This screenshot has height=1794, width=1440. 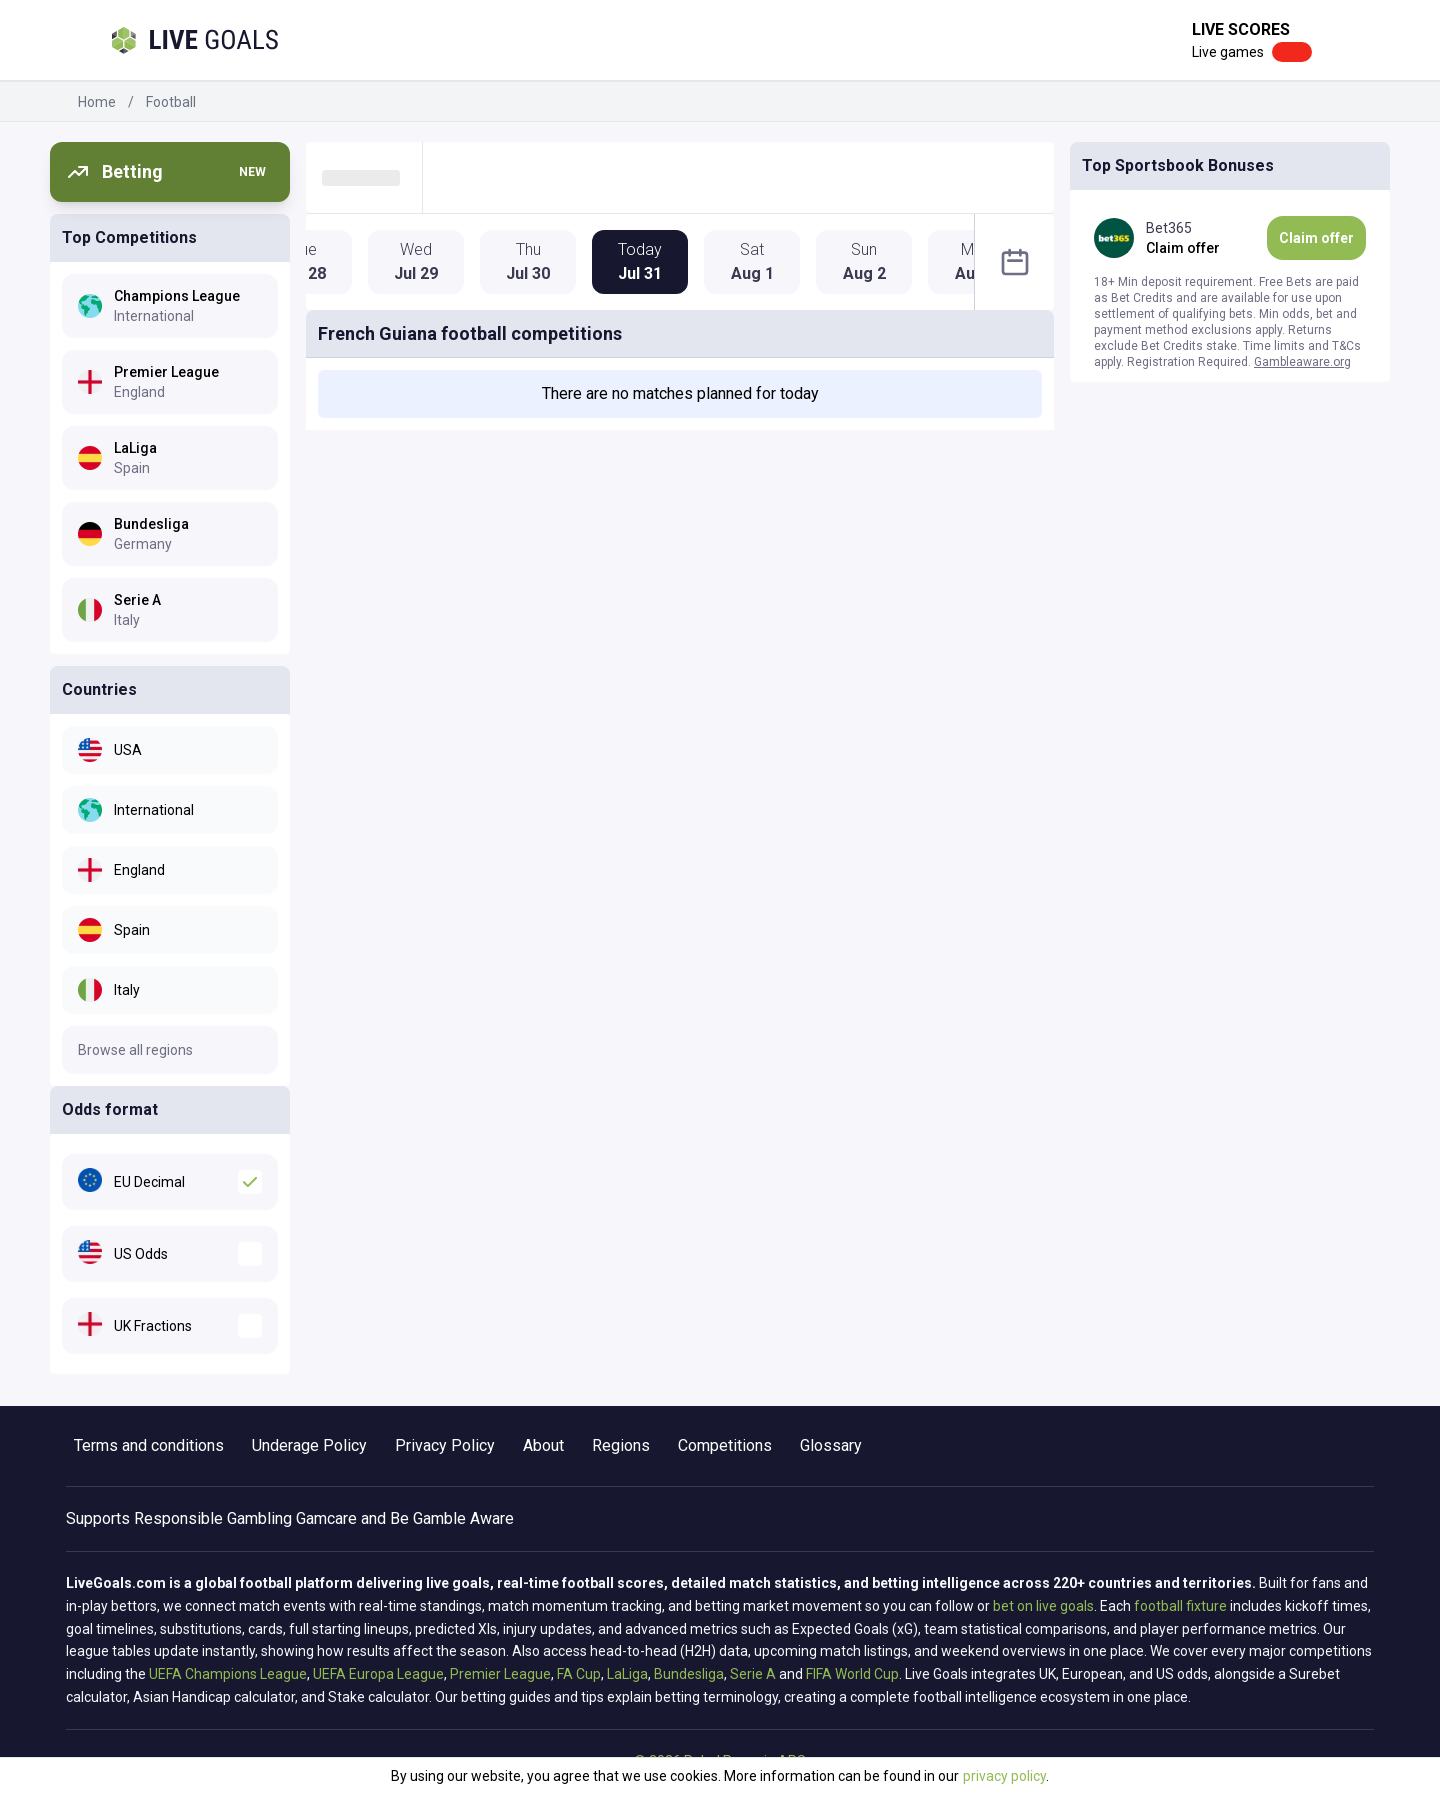 I want to click on Home, so click(x=97, y=102).